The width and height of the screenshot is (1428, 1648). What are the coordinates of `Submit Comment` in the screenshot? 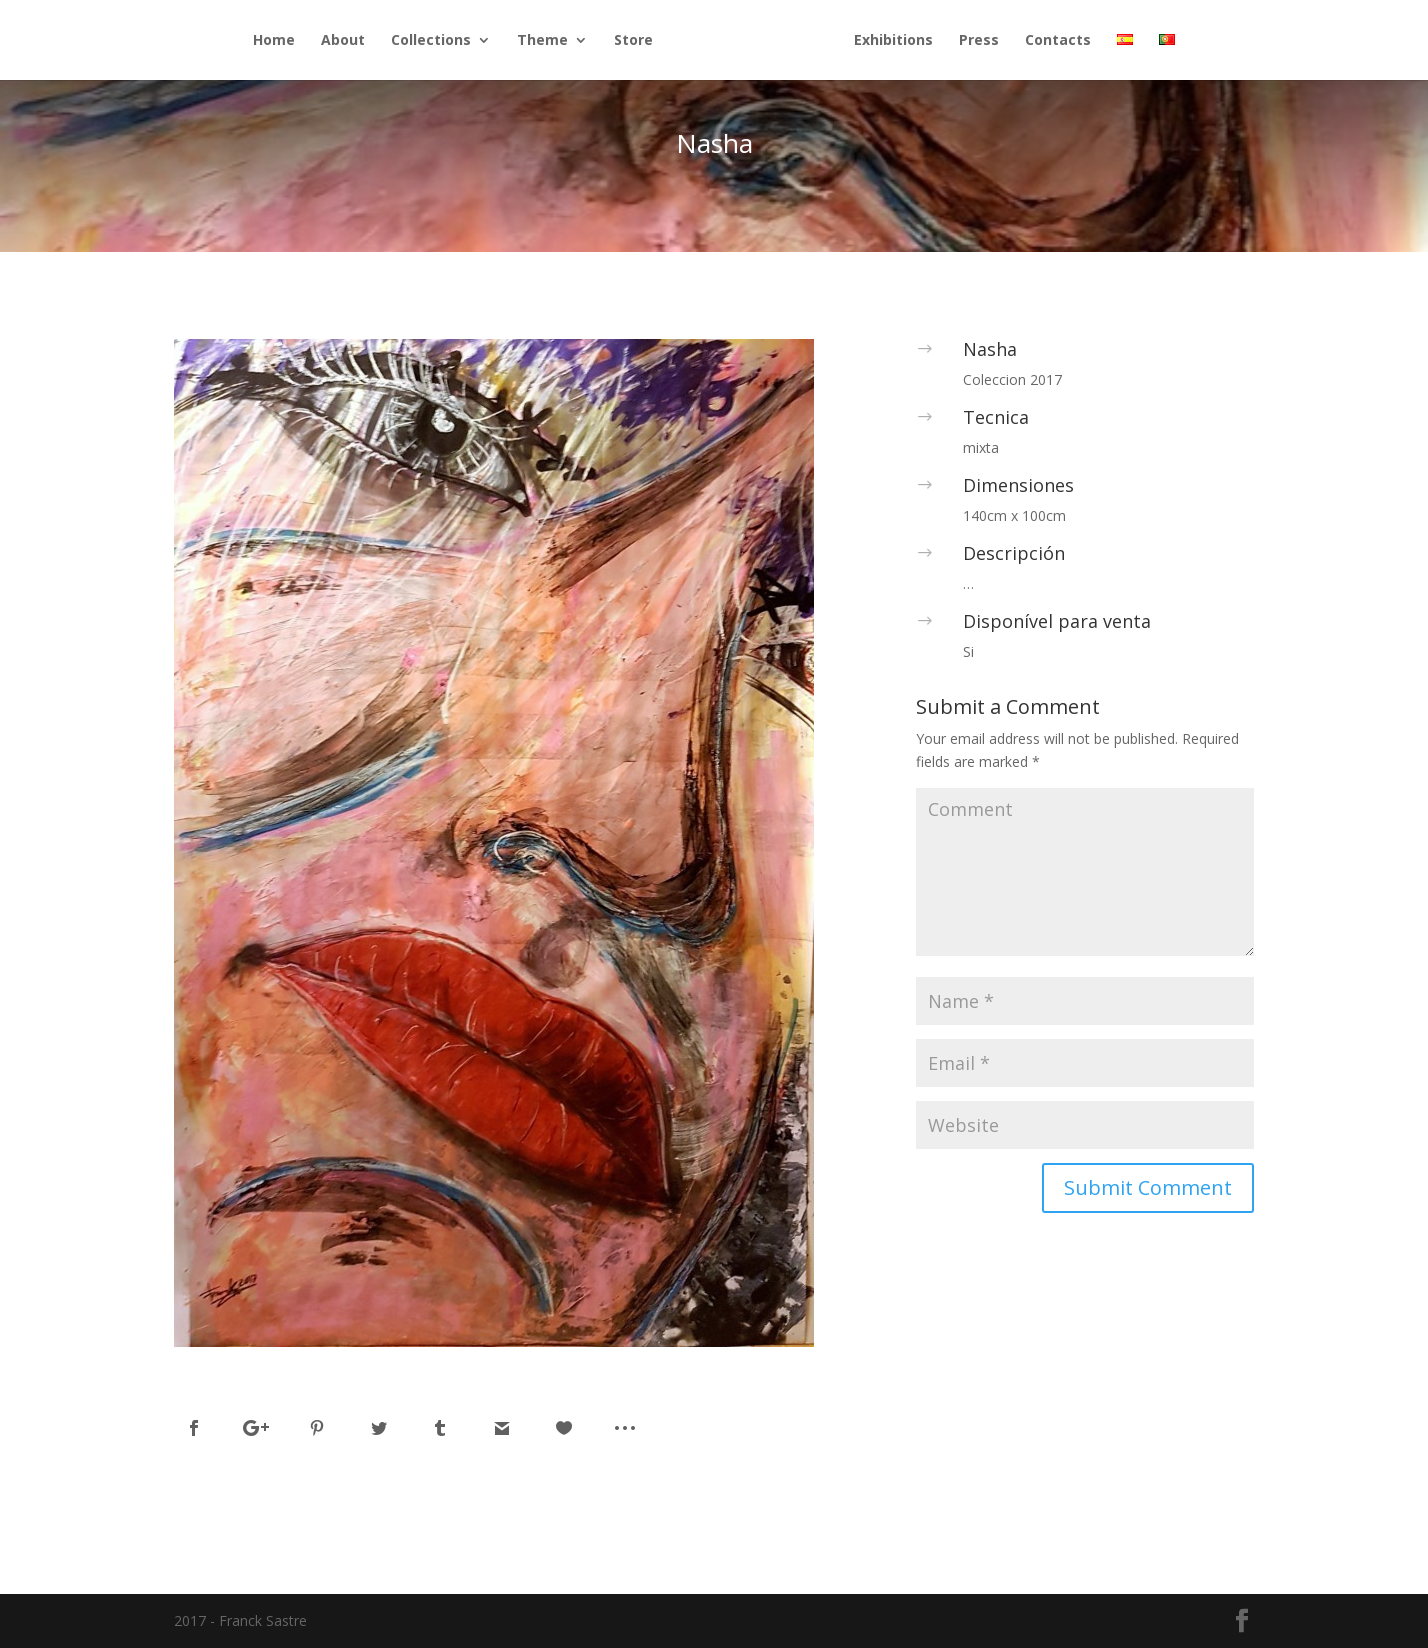 It's located at (1148, 1187).